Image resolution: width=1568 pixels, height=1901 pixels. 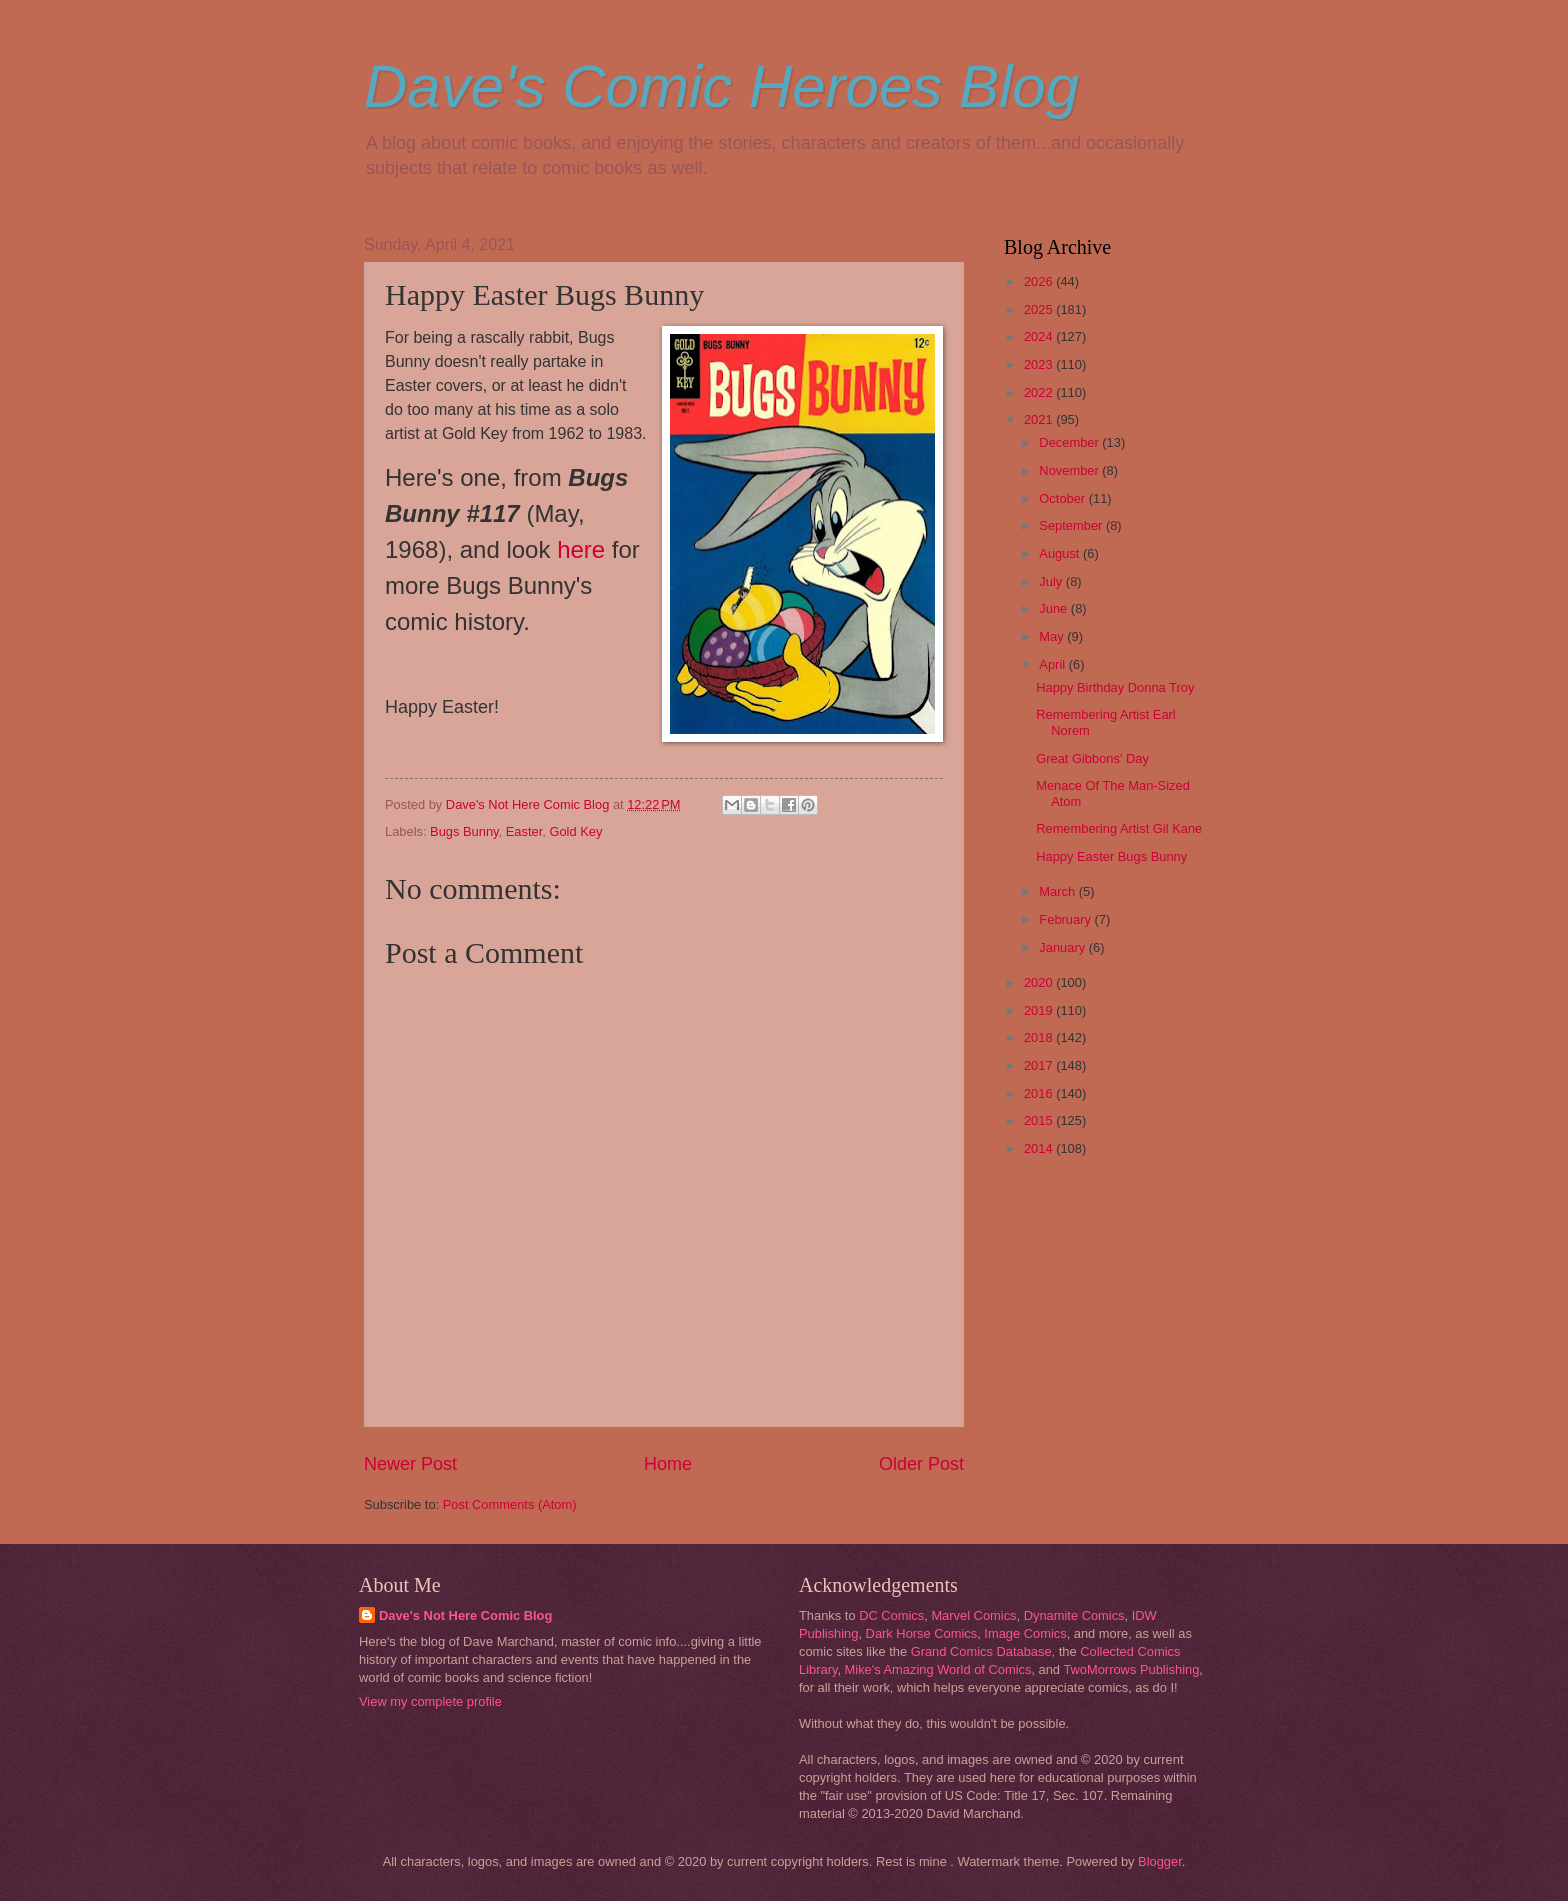 I want to click on Marvel Comics, so click(x=973, y=1615).